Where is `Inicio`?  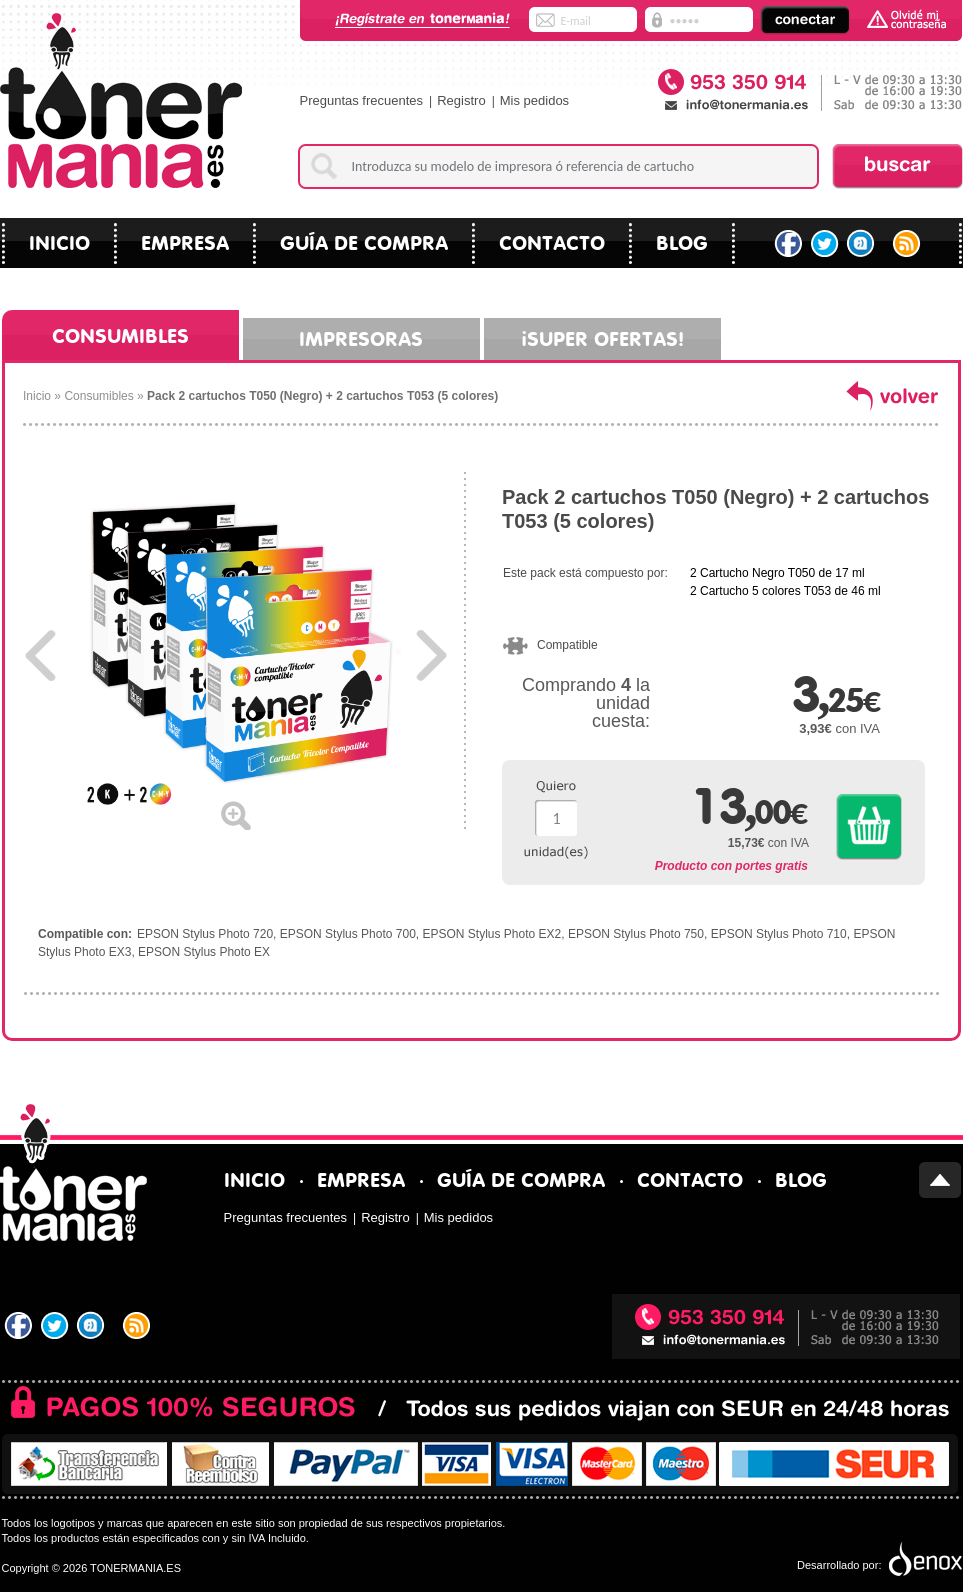 Inicio is located at coordinates (59, 240).